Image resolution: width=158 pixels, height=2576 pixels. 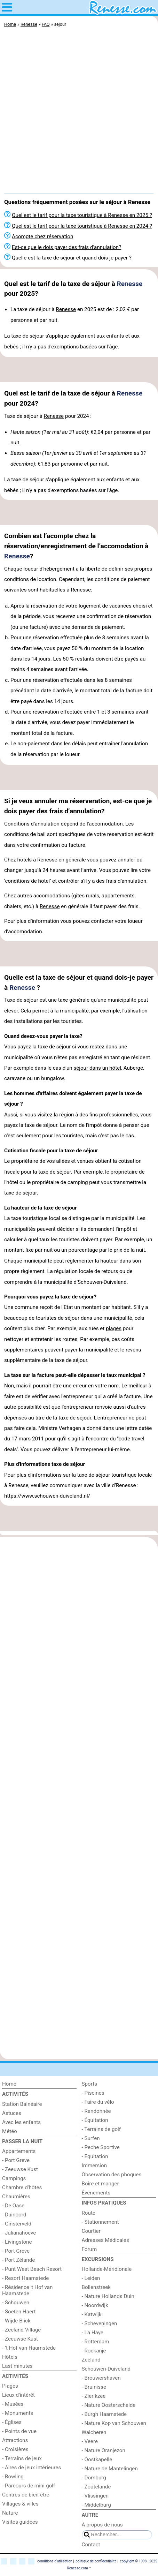 What do you see at coordinates (110, 2468) in the screenshot?
I see `- Nature de Mantelingen` at bounding box center [110, 2468].